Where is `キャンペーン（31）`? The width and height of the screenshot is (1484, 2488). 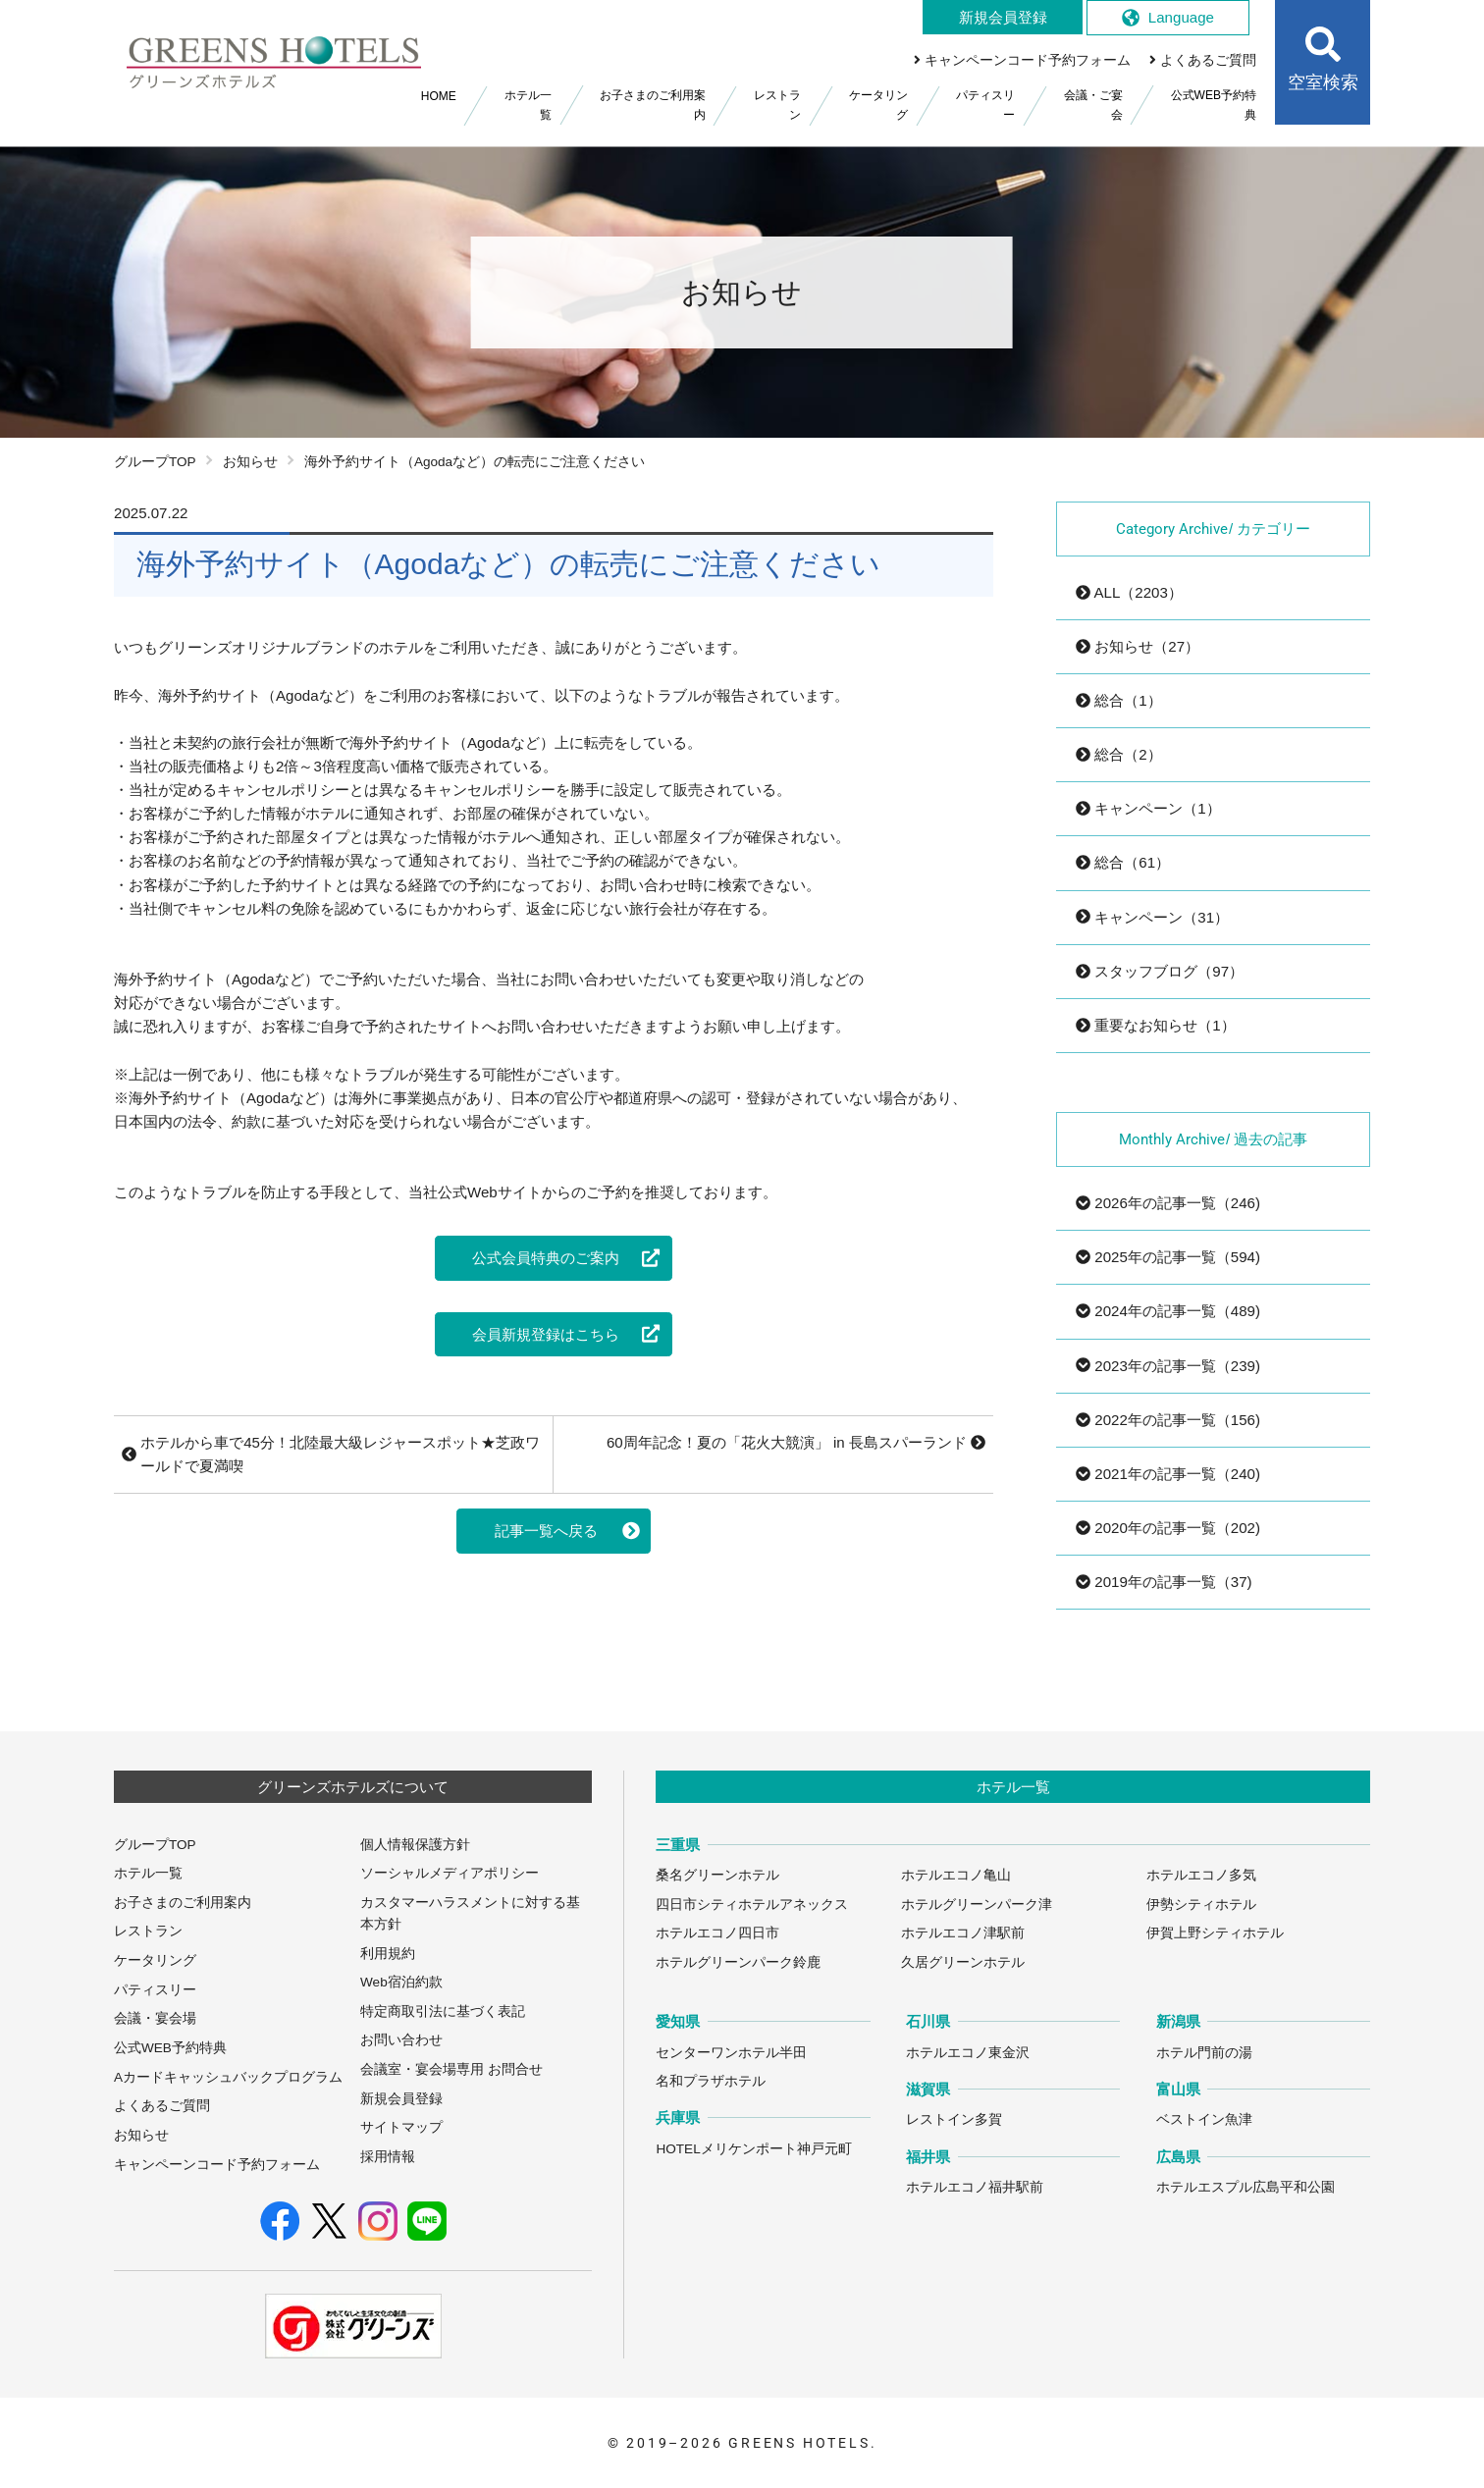
キャンペーン（31） is located at coordinates (1152, 917).